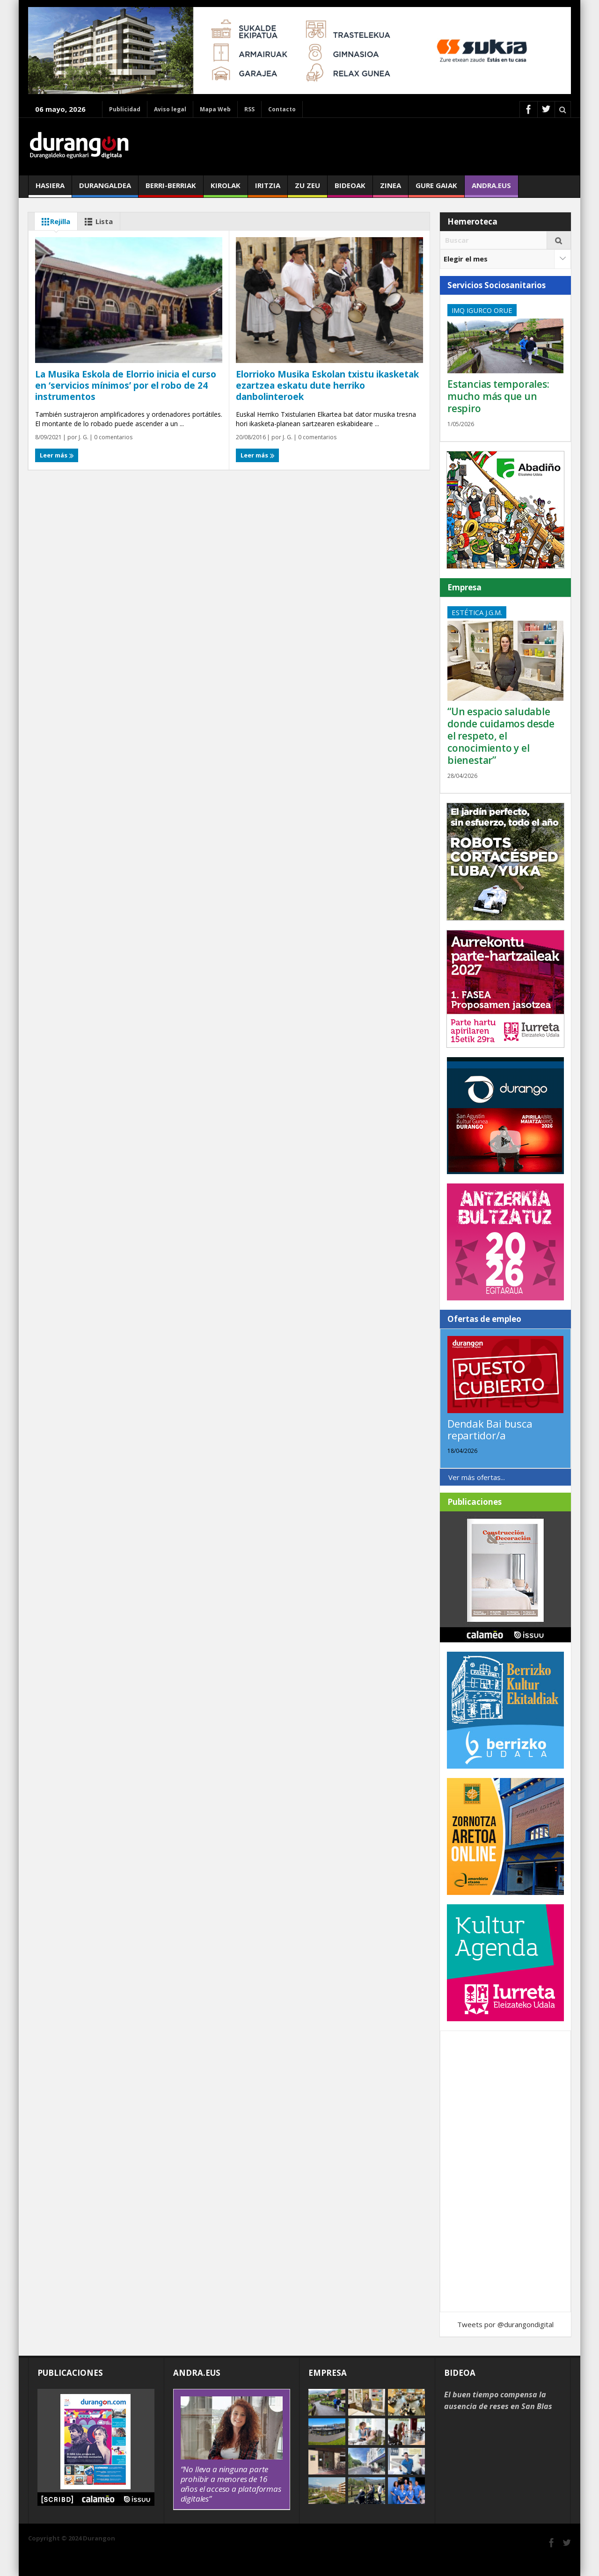 The height and width of the screenshot is (2576, 599). I want to click on Publicidad, so click(124, 109).